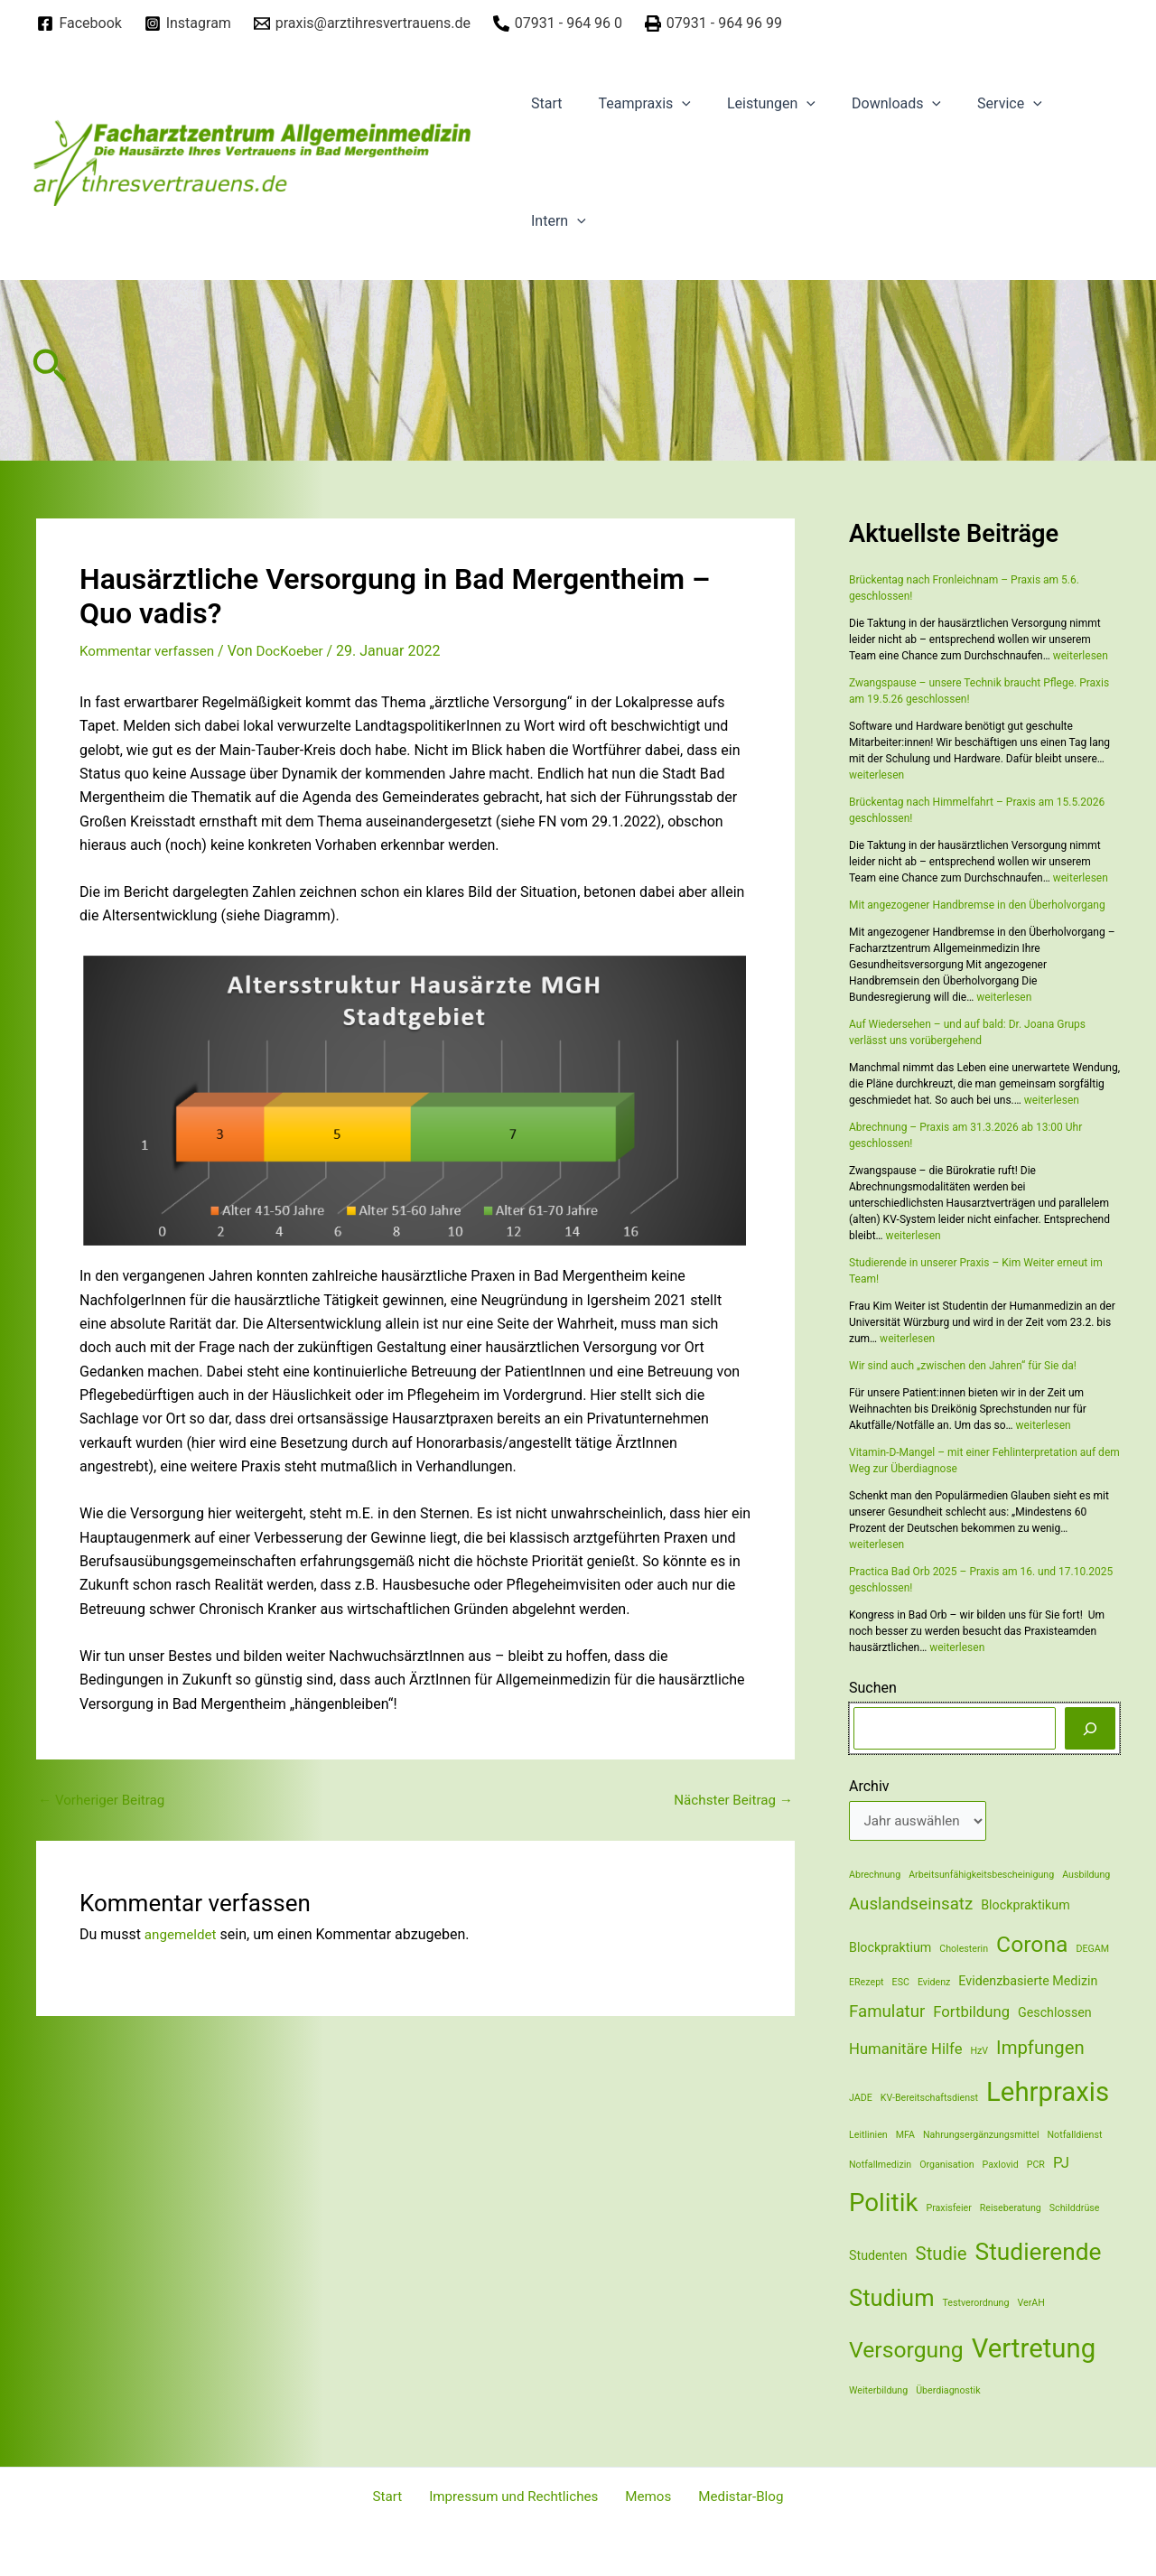  I want to click on Kommentar verfassen, so click(150, 650).